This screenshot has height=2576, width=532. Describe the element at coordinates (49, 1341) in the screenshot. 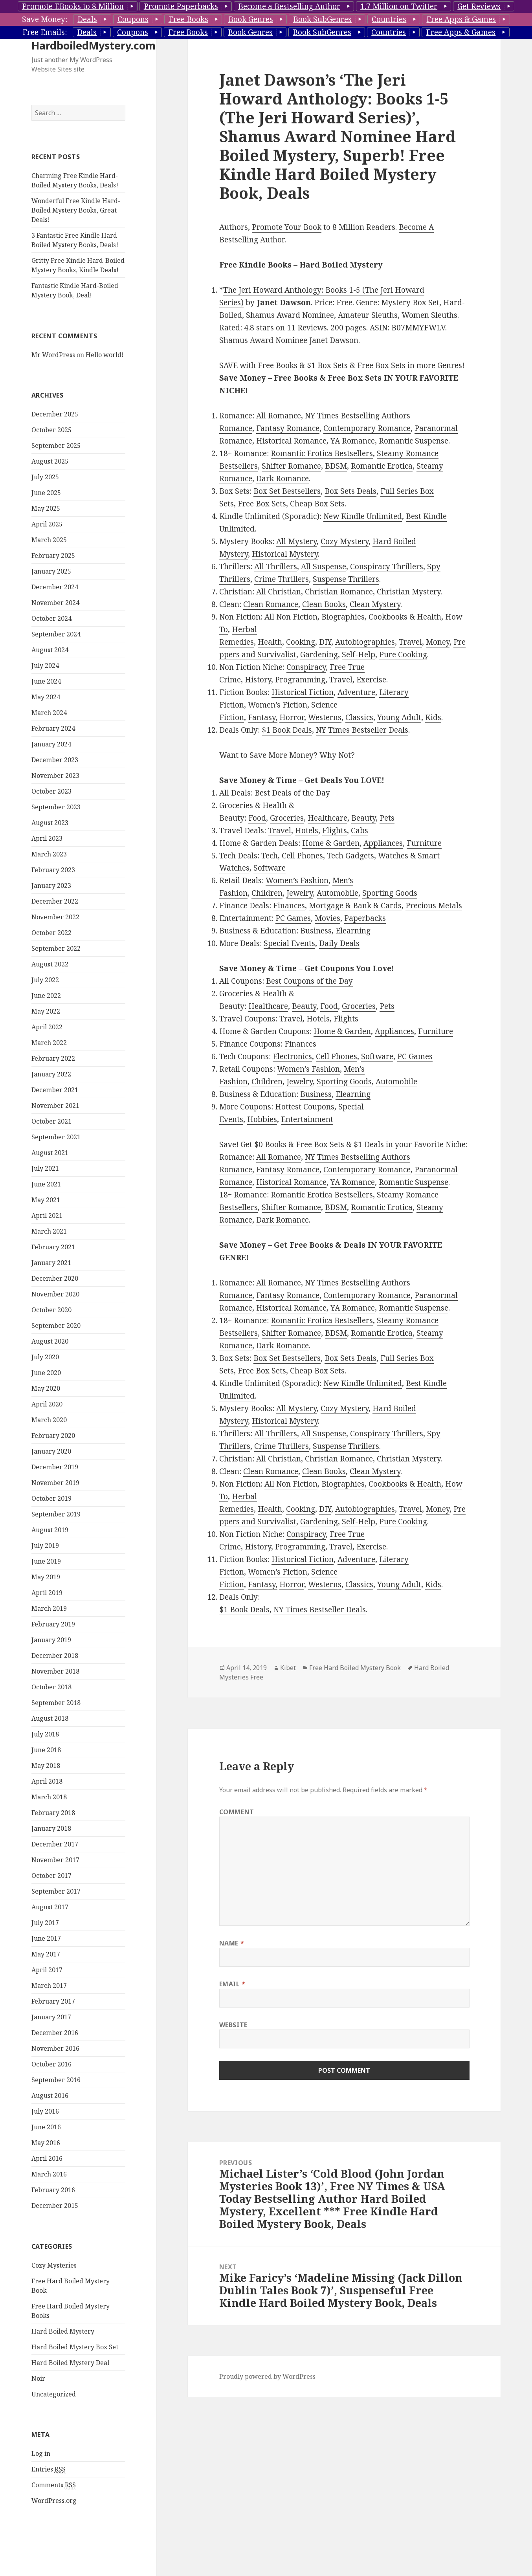

I see `August 2020` at that location.